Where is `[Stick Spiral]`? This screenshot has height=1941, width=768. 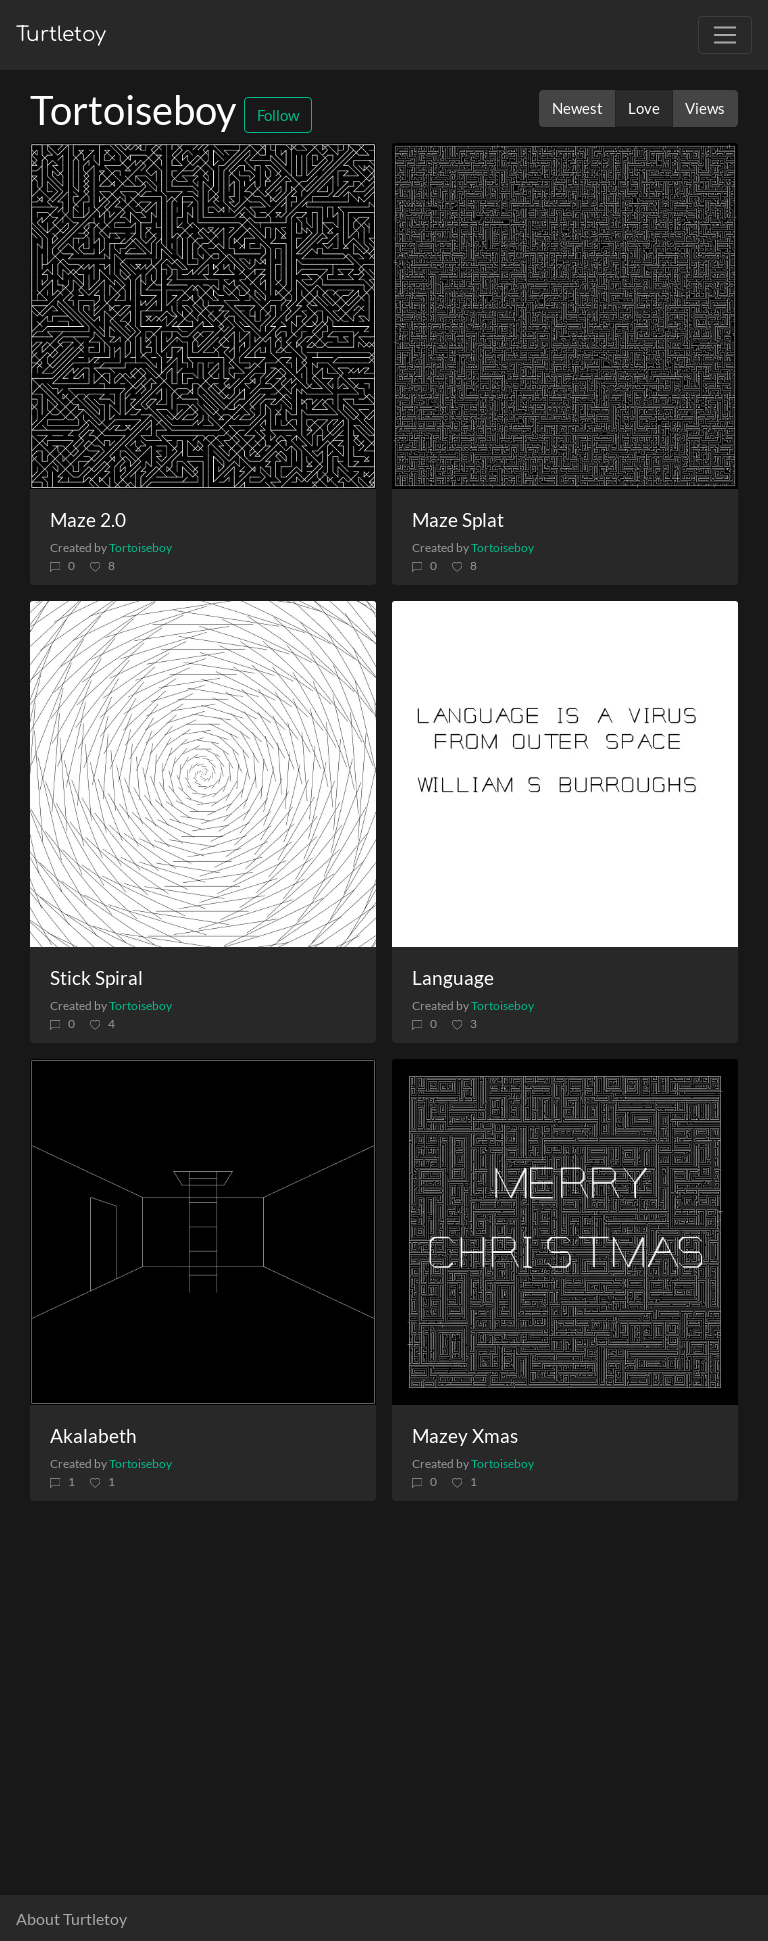 [Stick Spiral] is located at coordinates (203, 774).